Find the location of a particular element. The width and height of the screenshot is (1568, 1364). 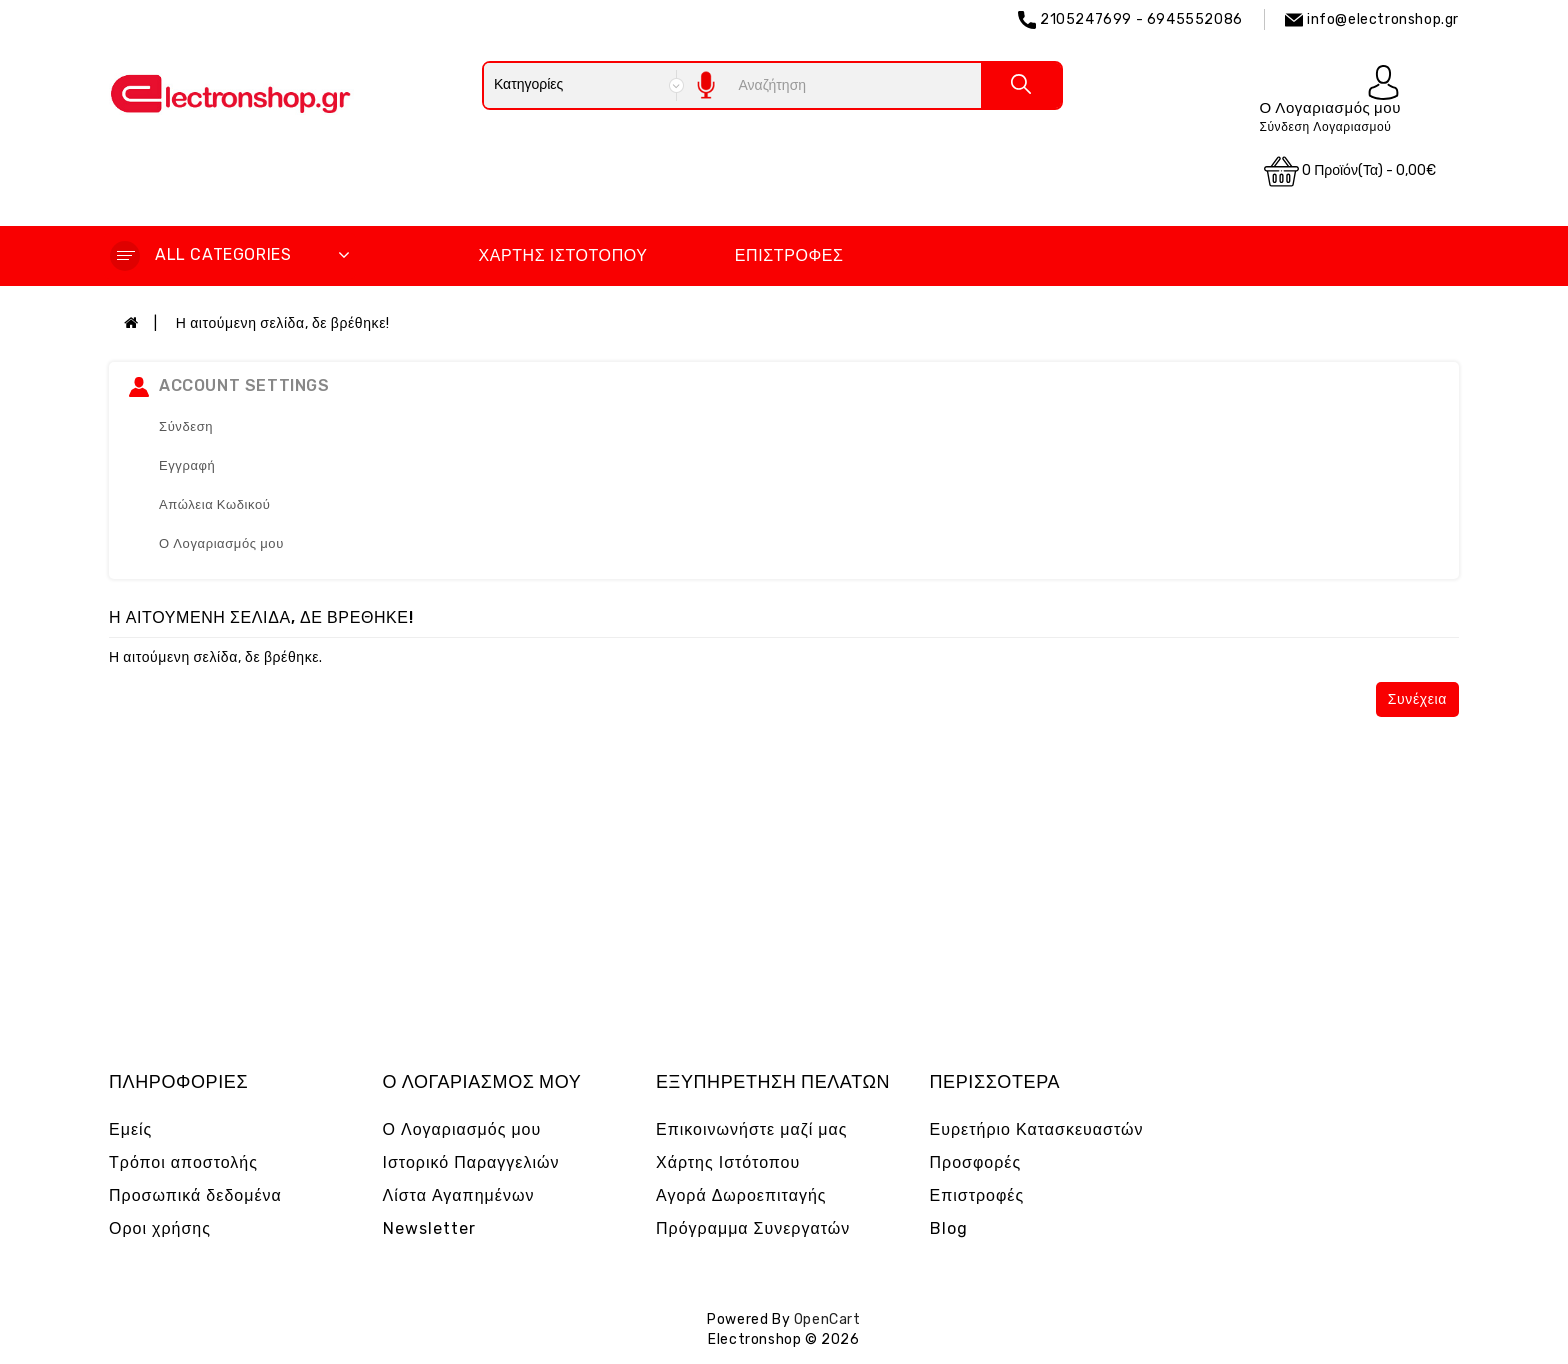

Απώλεια Κωδικού is located at coordinates (215, 504).